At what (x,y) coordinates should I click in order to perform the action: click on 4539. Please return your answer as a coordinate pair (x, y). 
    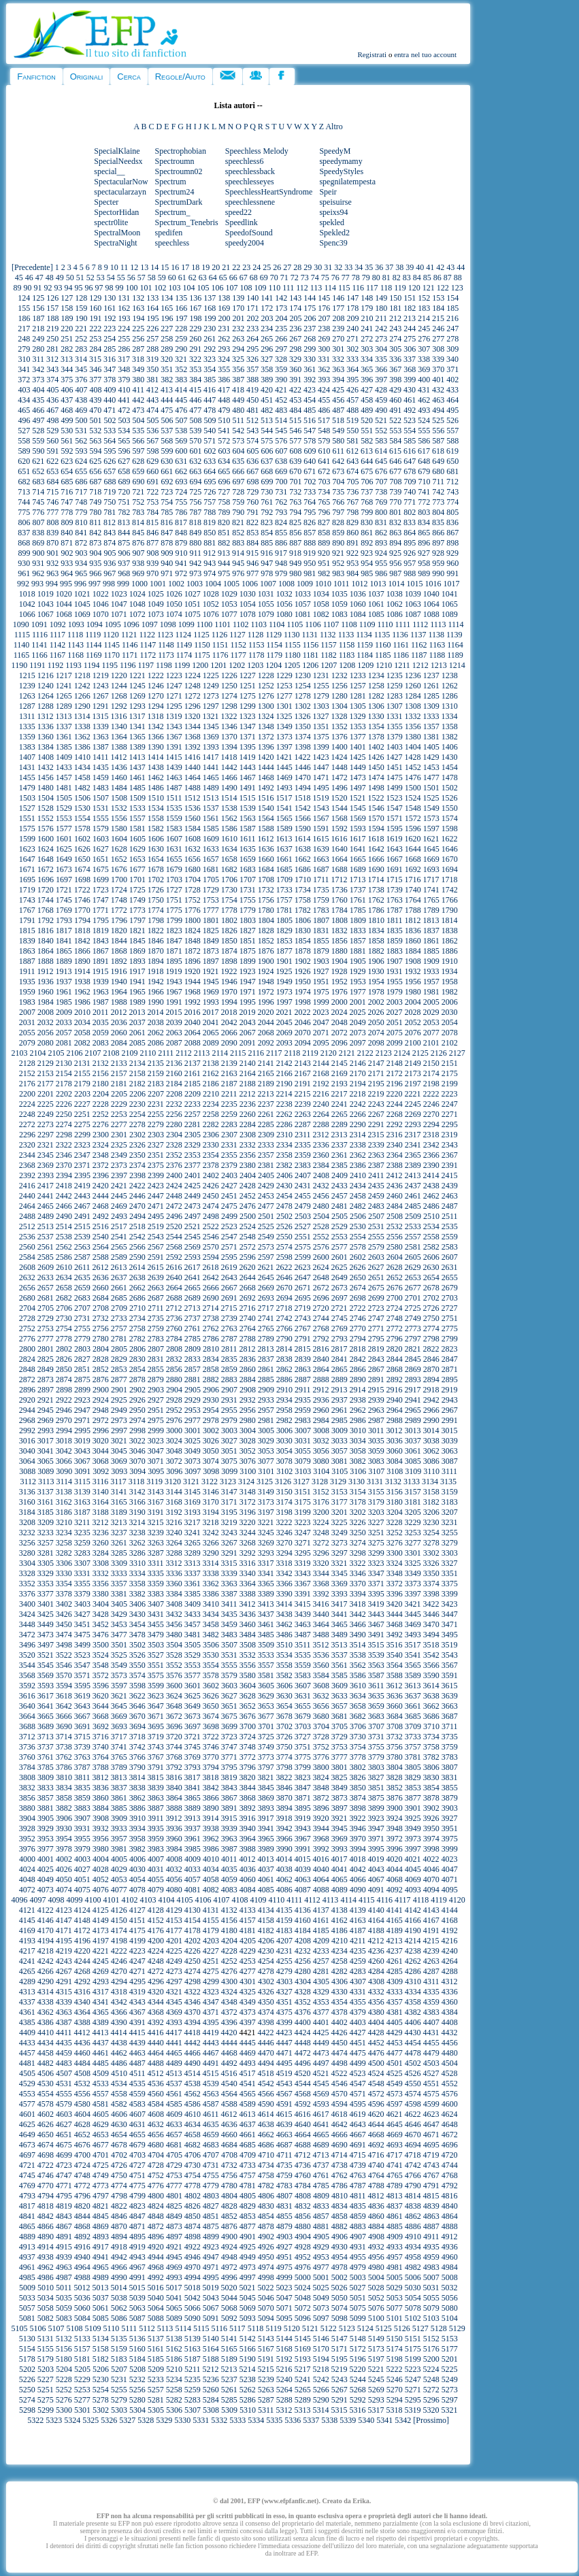
    Looking at the image, I should click on (211, 2083).